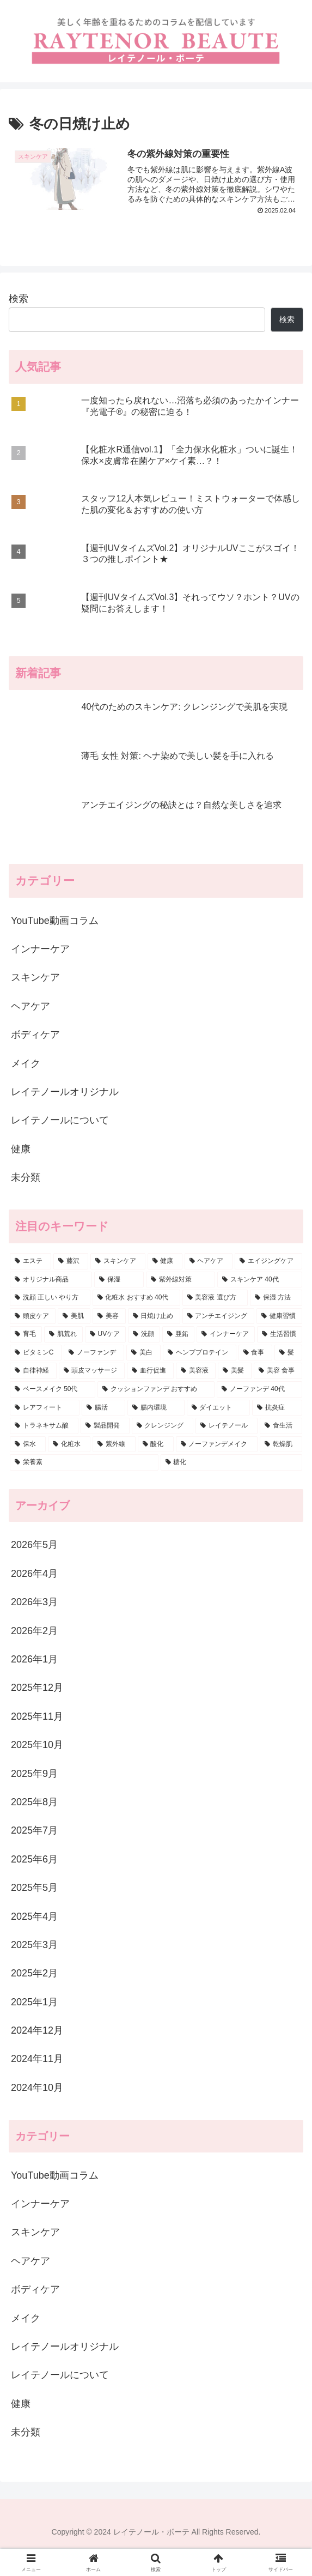  I want to click on [頭皮マッサージ (5個の項目)], so click(92, 1372).